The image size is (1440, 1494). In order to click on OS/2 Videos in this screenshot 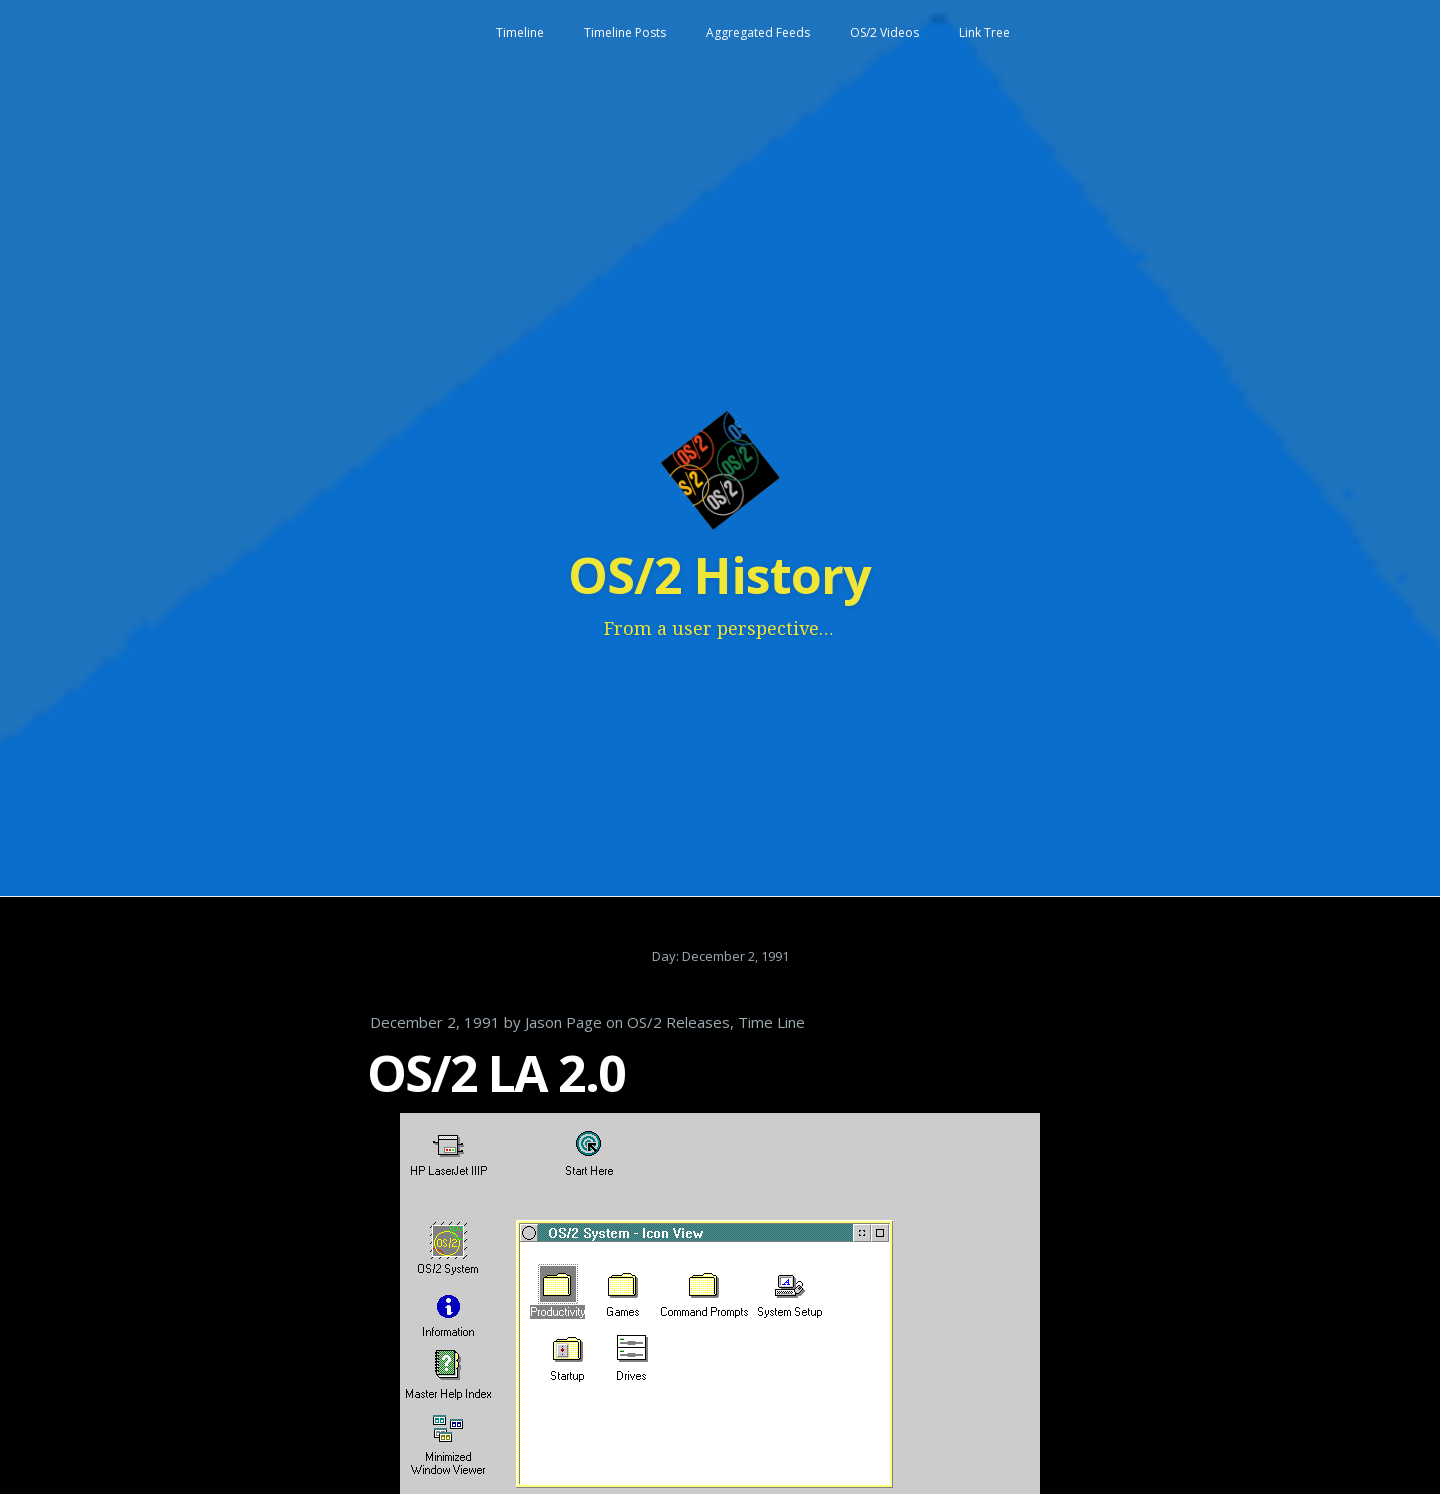, I will do `click(884, 32)`.